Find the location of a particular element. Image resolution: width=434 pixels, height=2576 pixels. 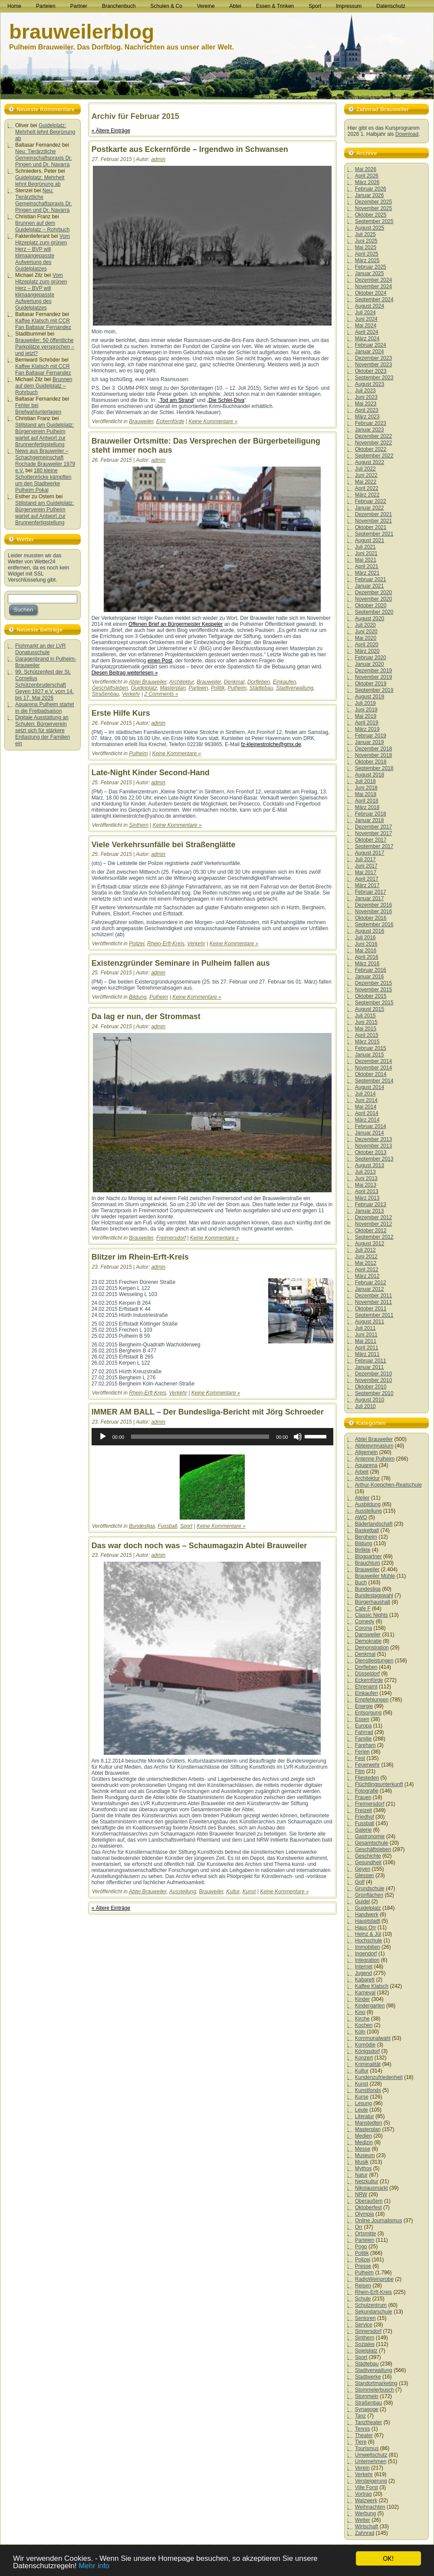

AWO is located at coordinates (361, 1517).